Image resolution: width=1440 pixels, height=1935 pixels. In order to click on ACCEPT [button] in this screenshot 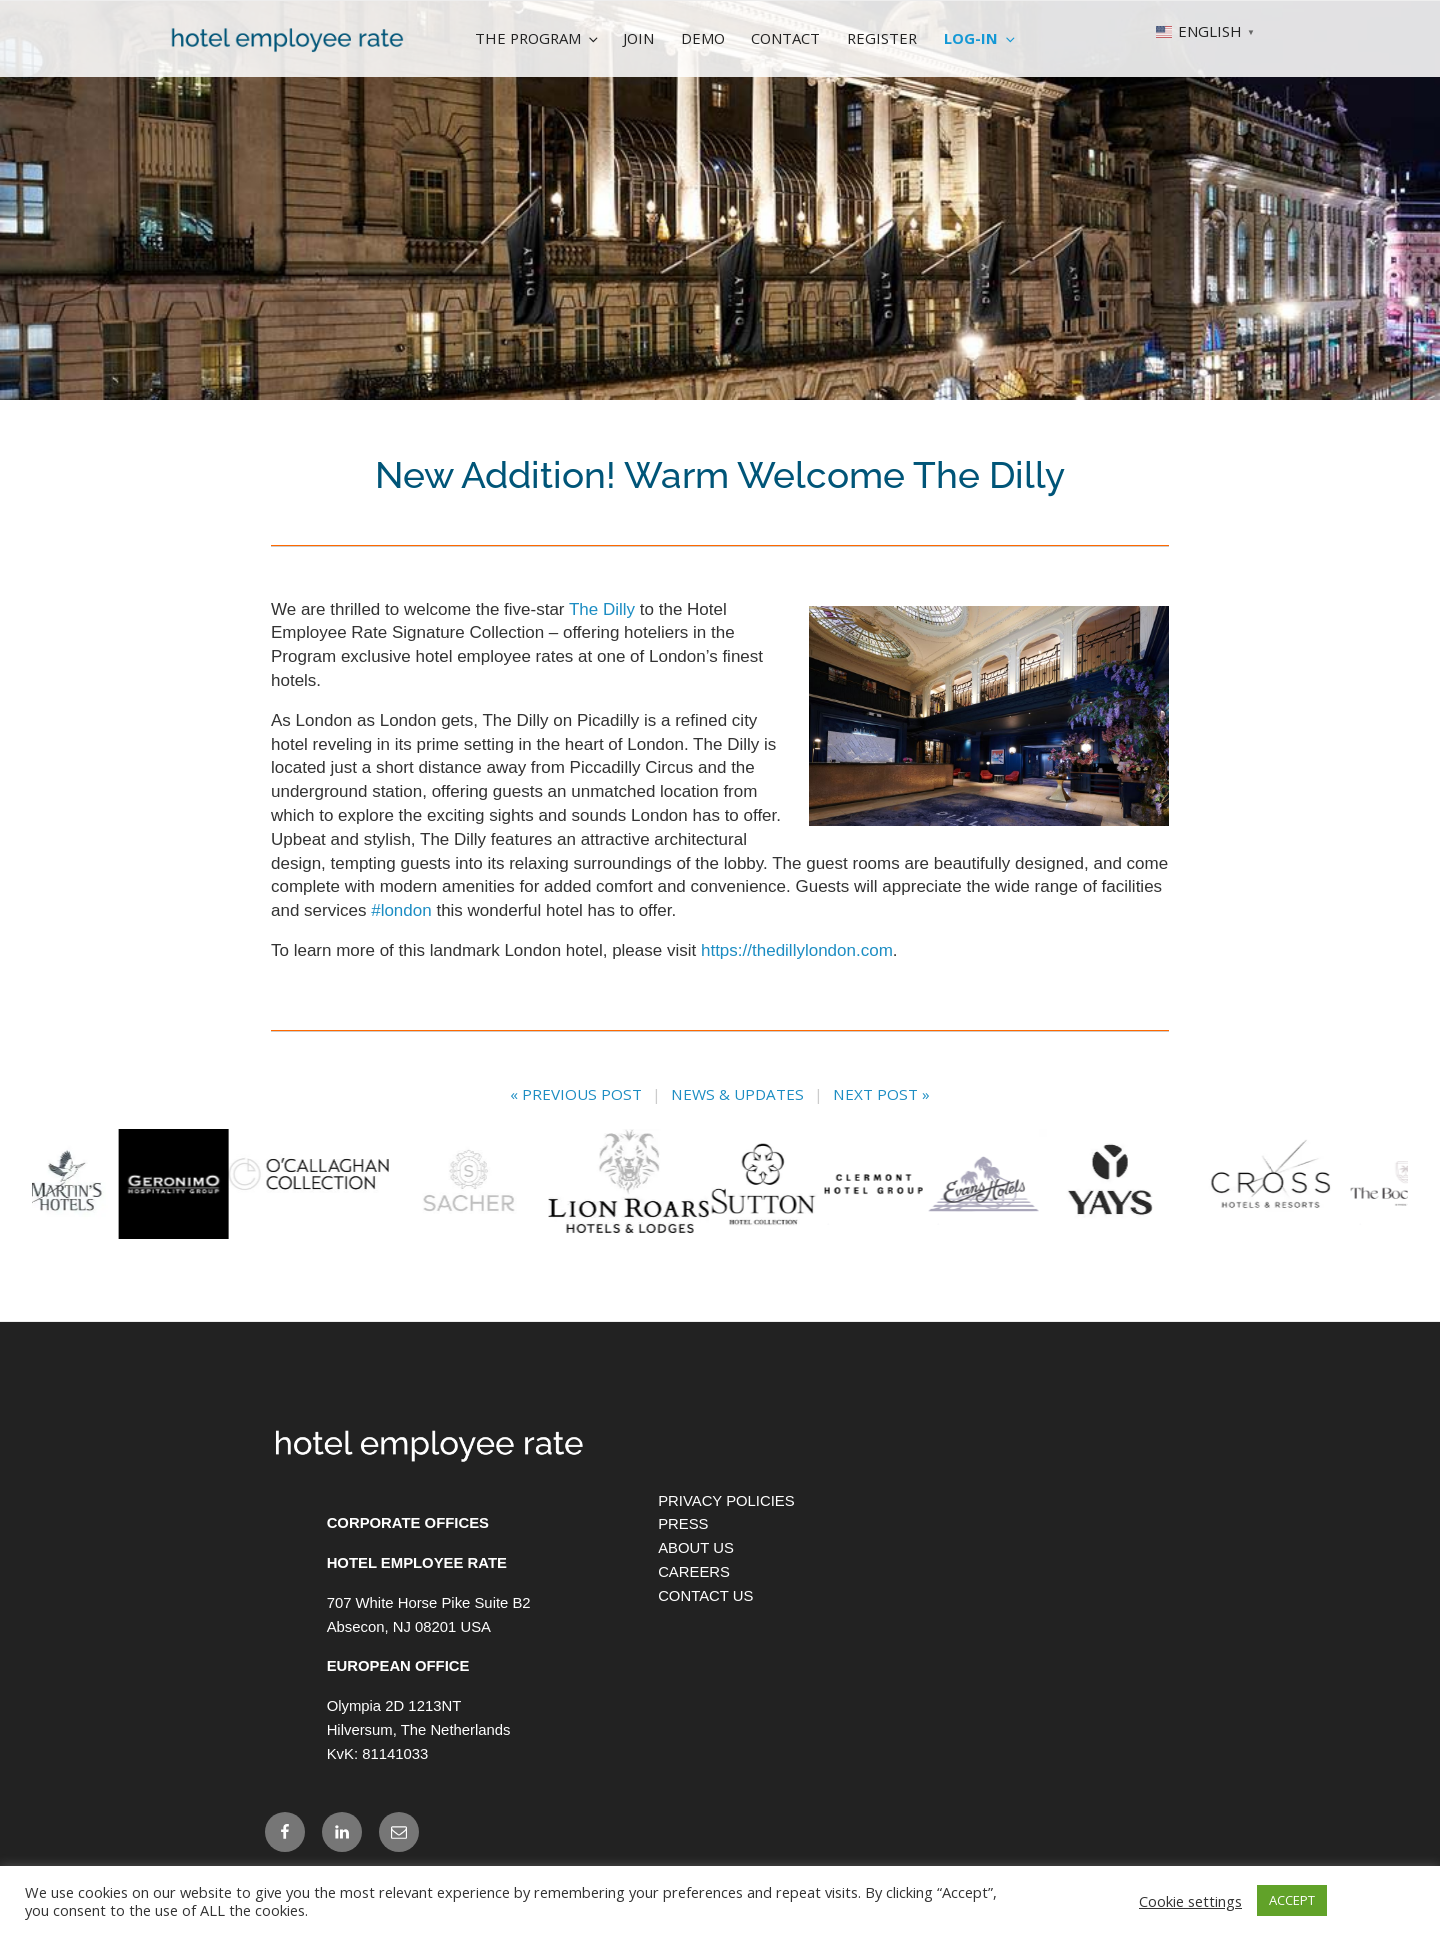, I will do `click(1292, 1900)`.